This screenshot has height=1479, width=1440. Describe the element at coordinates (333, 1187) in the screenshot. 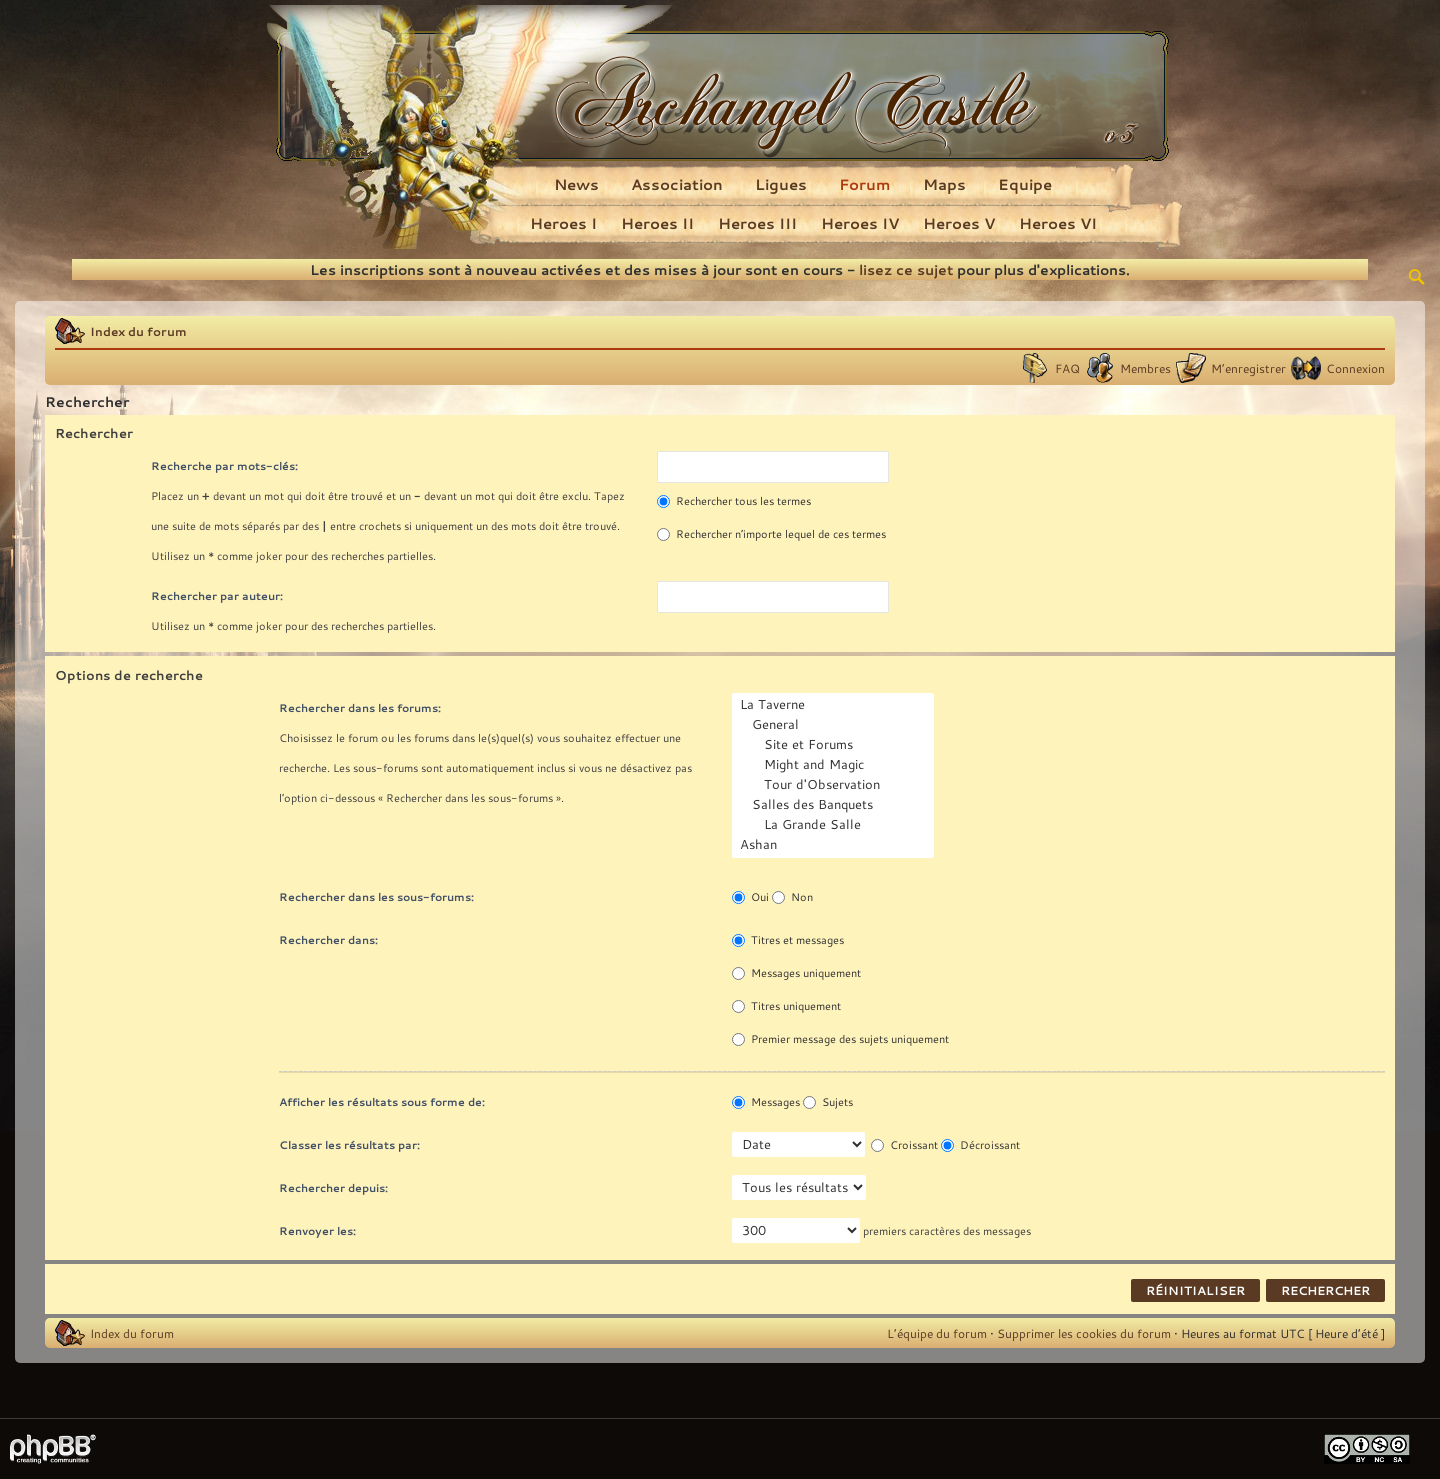

I see `Rechercher depuis:` at that location.